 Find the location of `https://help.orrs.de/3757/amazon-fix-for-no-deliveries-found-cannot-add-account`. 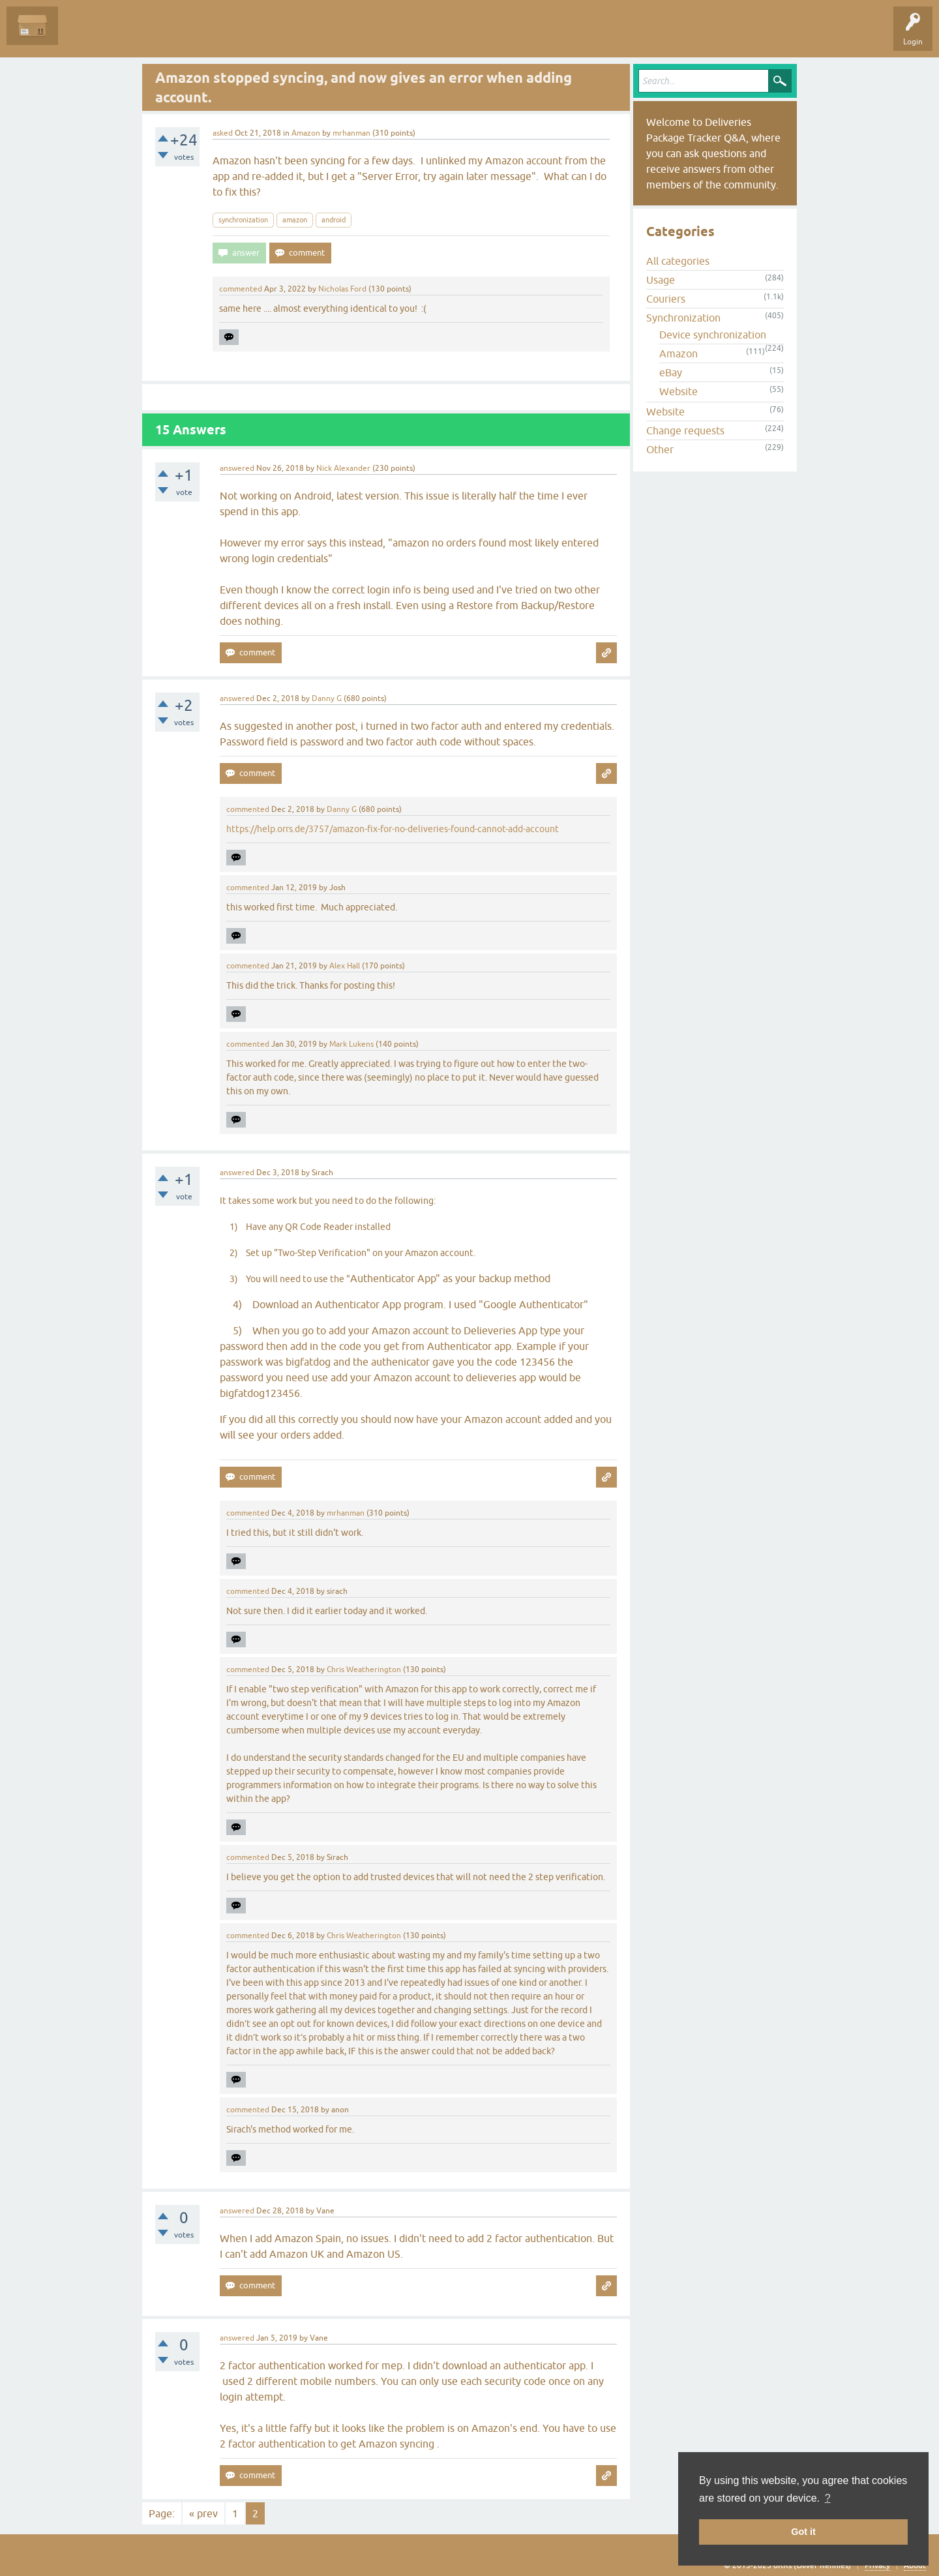

https://help.orrs.de/3757/amazon-fix-for-no-deliveries-found-cannot-add-account is located at coordinates (392, 829).